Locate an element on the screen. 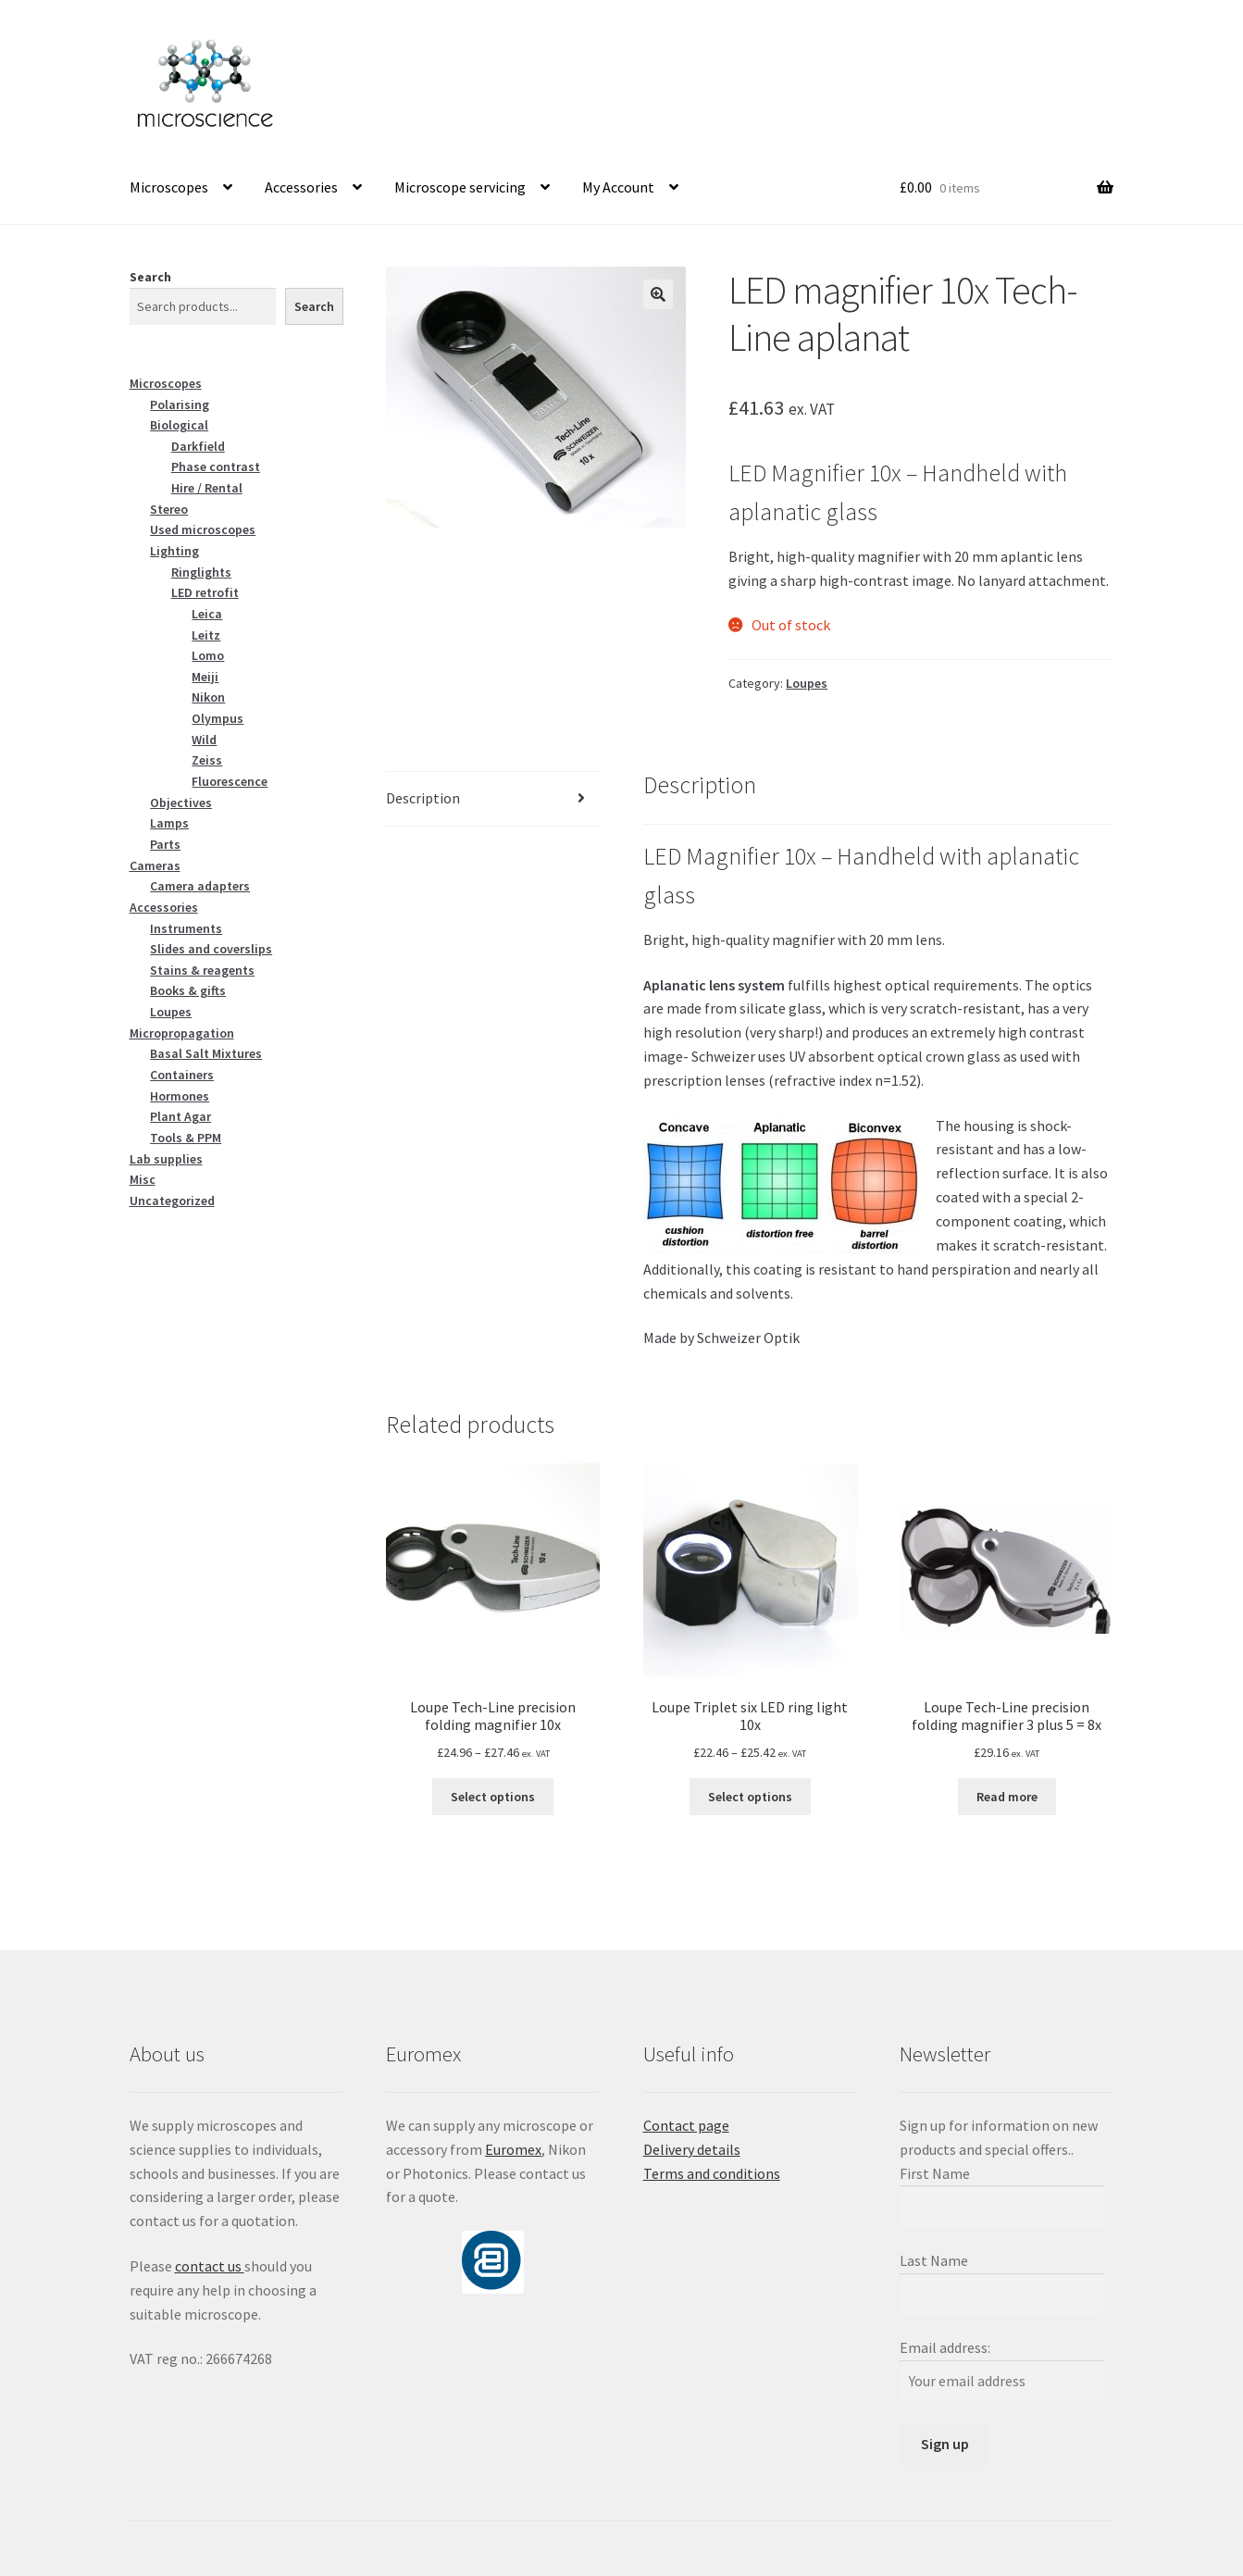 This screenshot has height=2576, width=1243. Read more [Read more about “Loupe Tech-Line precision folding magnifier 3 plus 5 = 8x”] is located at coordinates (1007, 1796).